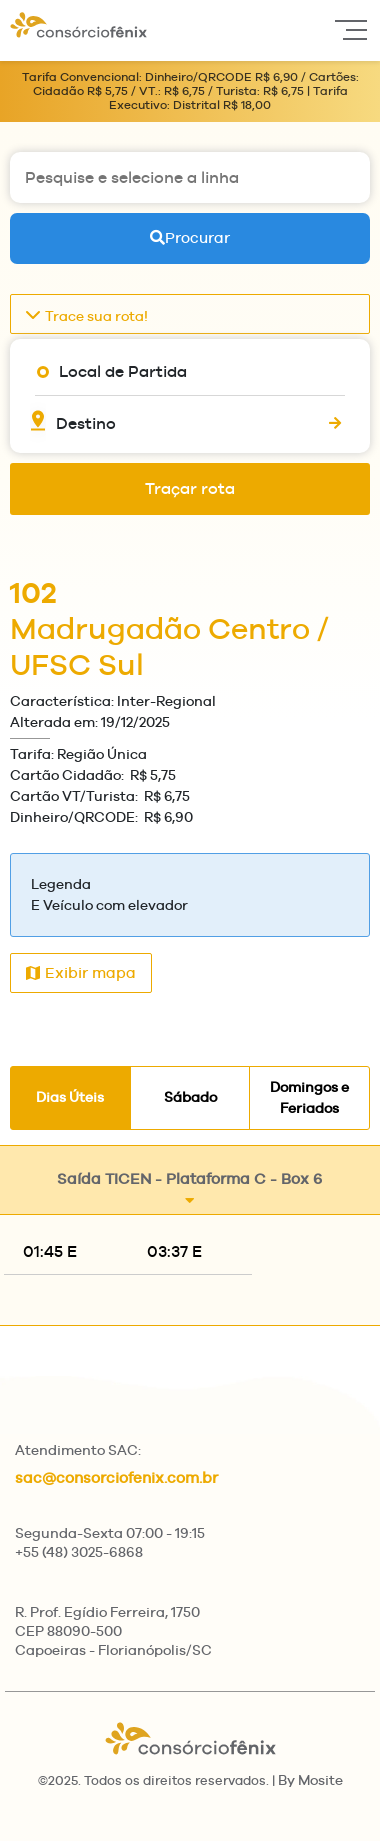 The height and width of the screenshot is (1841, 380). What do you see at coordinates (310, 1780) in the screenshot?
I see `By Mosite` at bounding box center [310, 1780].